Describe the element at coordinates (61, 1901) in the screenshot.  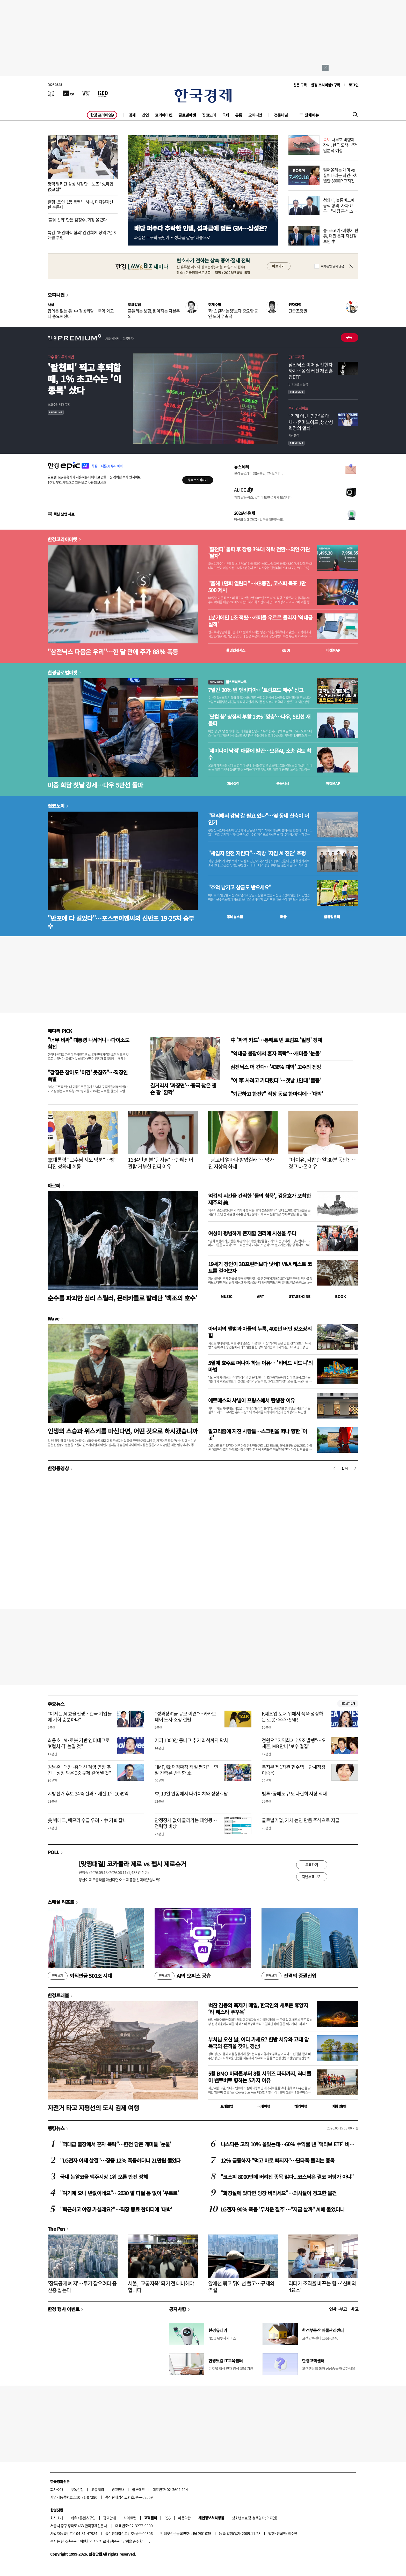
I see `스페셜 리포트` at that location.